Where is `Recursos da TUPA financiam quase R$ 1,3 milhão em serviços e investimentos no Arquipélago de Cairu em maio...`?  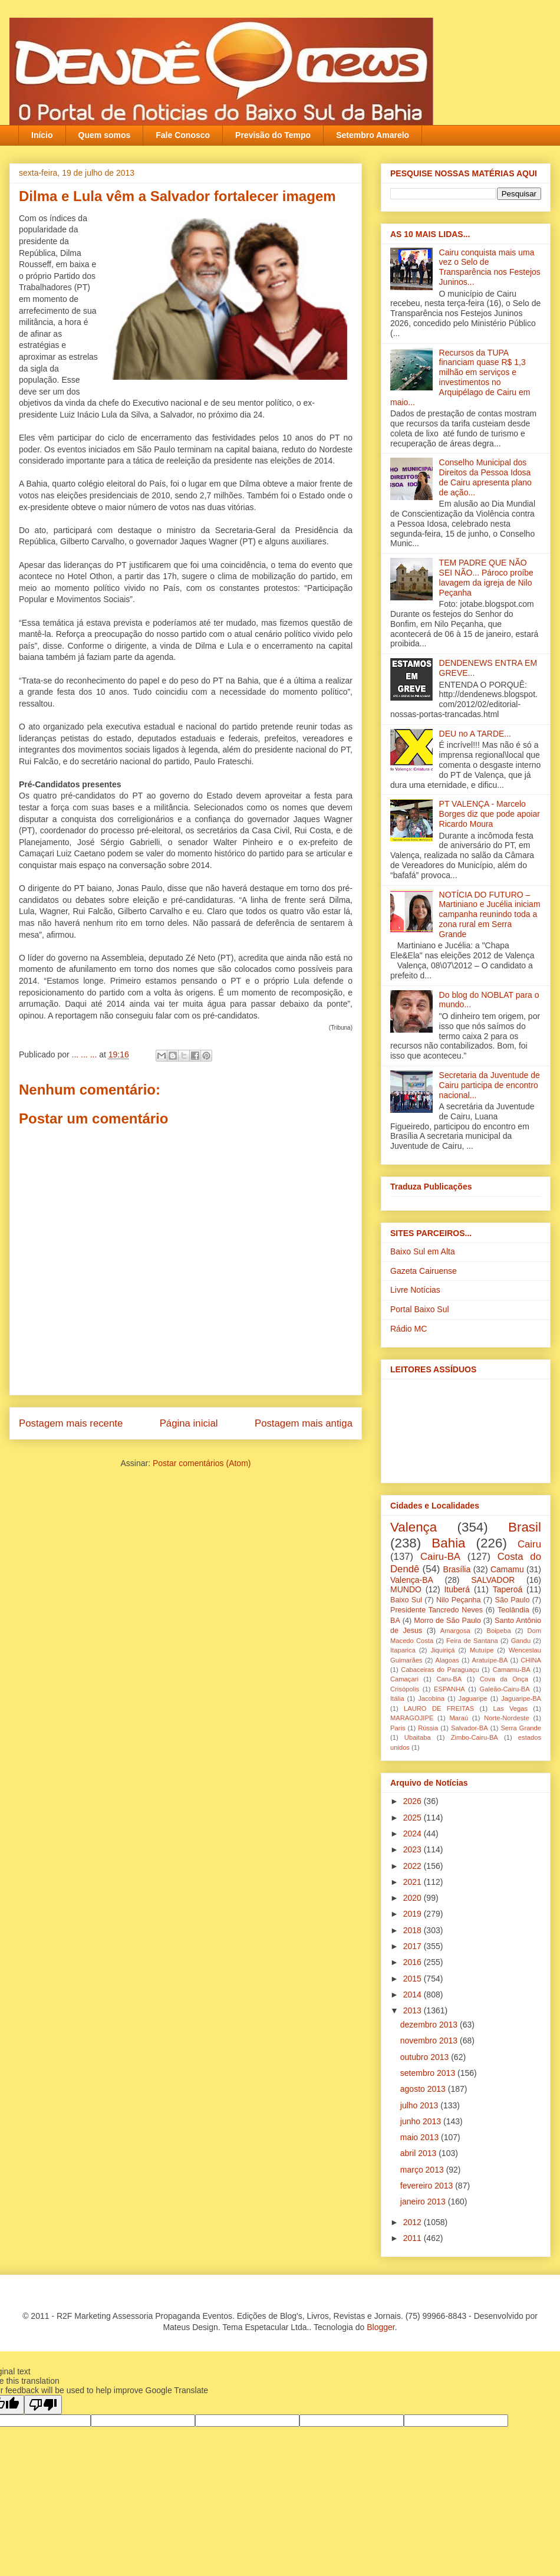 Recursos da TUPA financiam quase R$ 1,3 milhão em serviços e investimentos no Arquipélago de Cairu em maio... is located at coordinates (460, 377).